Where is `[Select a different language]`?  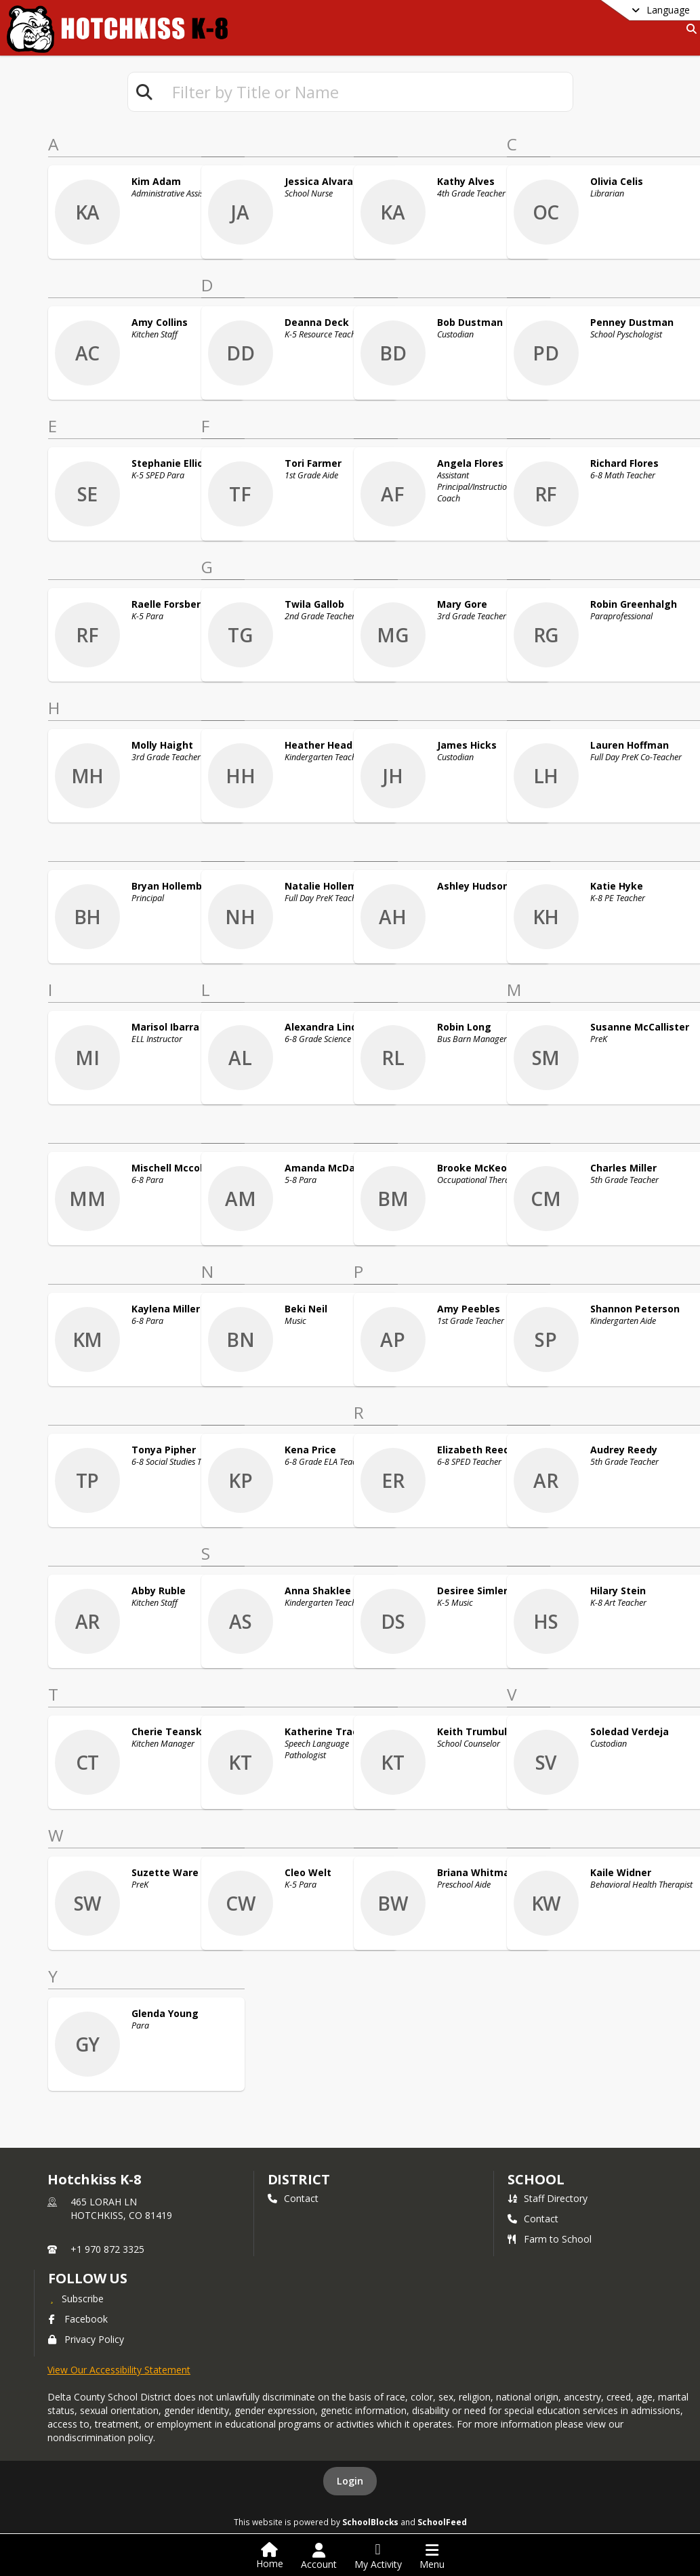
[Select a different language] is located at coordinates (627, 10).